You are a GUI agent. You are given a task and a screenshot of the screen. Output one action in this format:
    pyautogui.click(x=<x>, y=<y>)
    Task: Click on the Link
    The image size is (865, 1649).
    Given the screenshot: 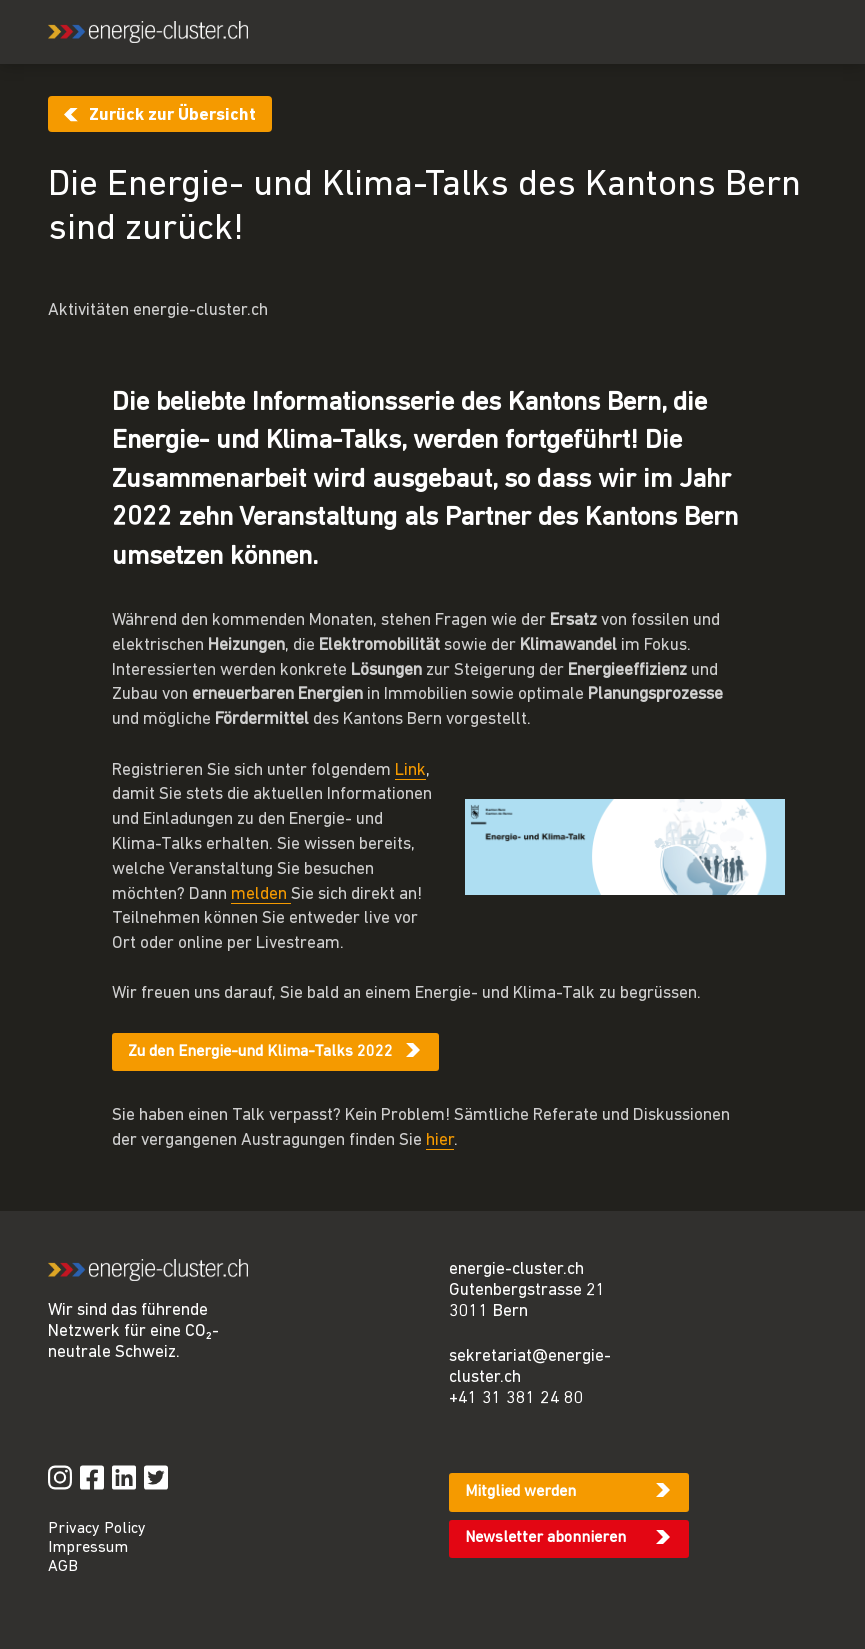 What is the action you would take?
    pyautogui.click(x=410, y=770)
    